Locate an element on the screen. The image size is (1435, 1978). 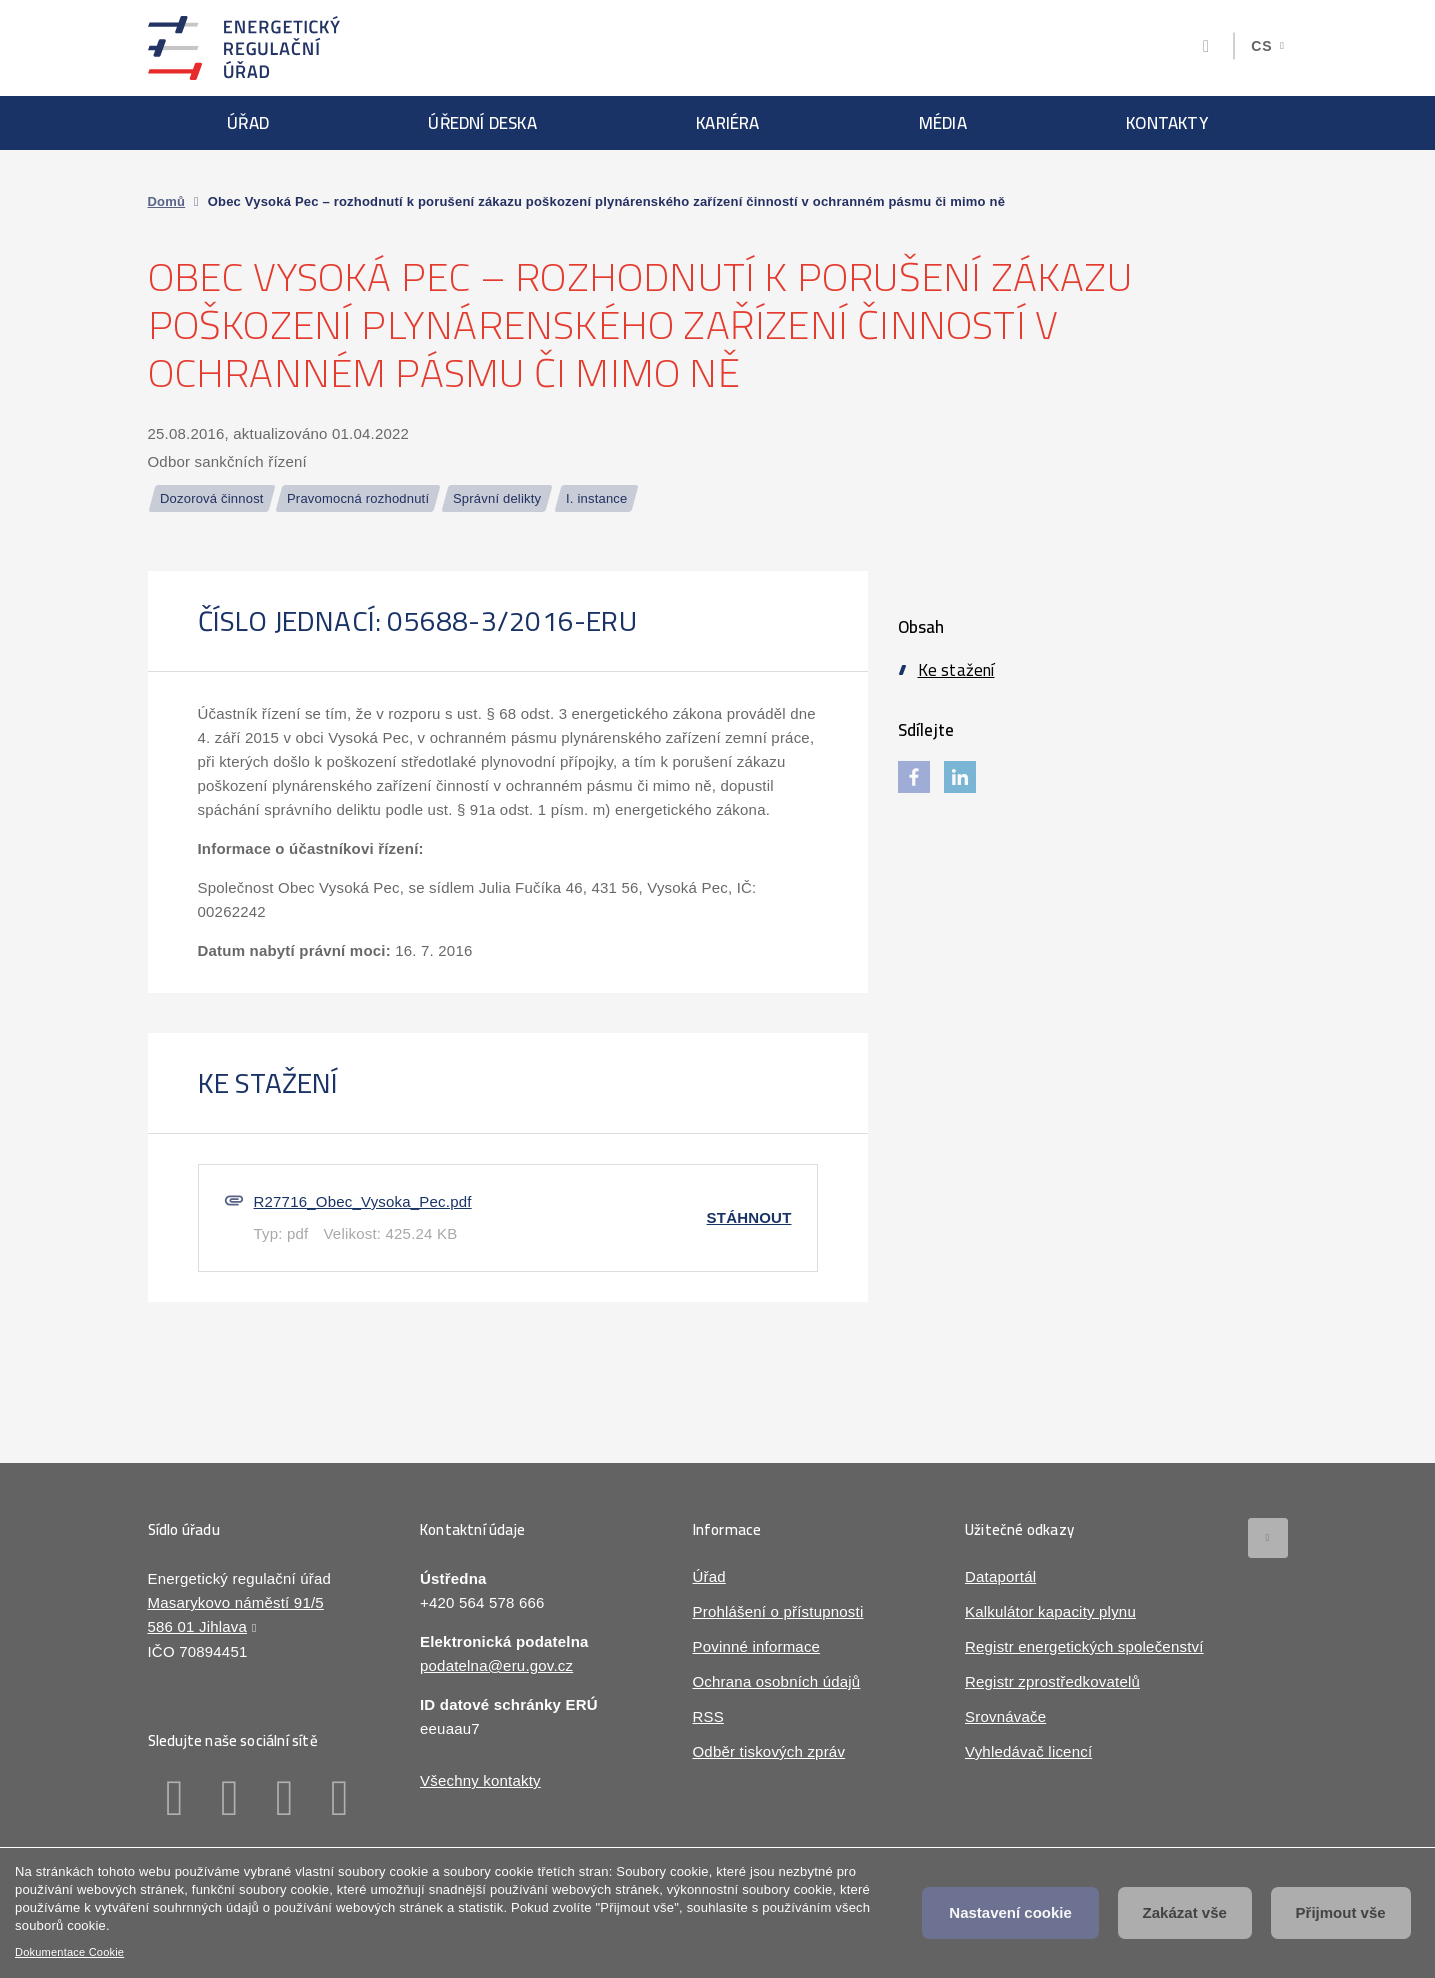
Dataportál is located at coordinates (1000, 1576).